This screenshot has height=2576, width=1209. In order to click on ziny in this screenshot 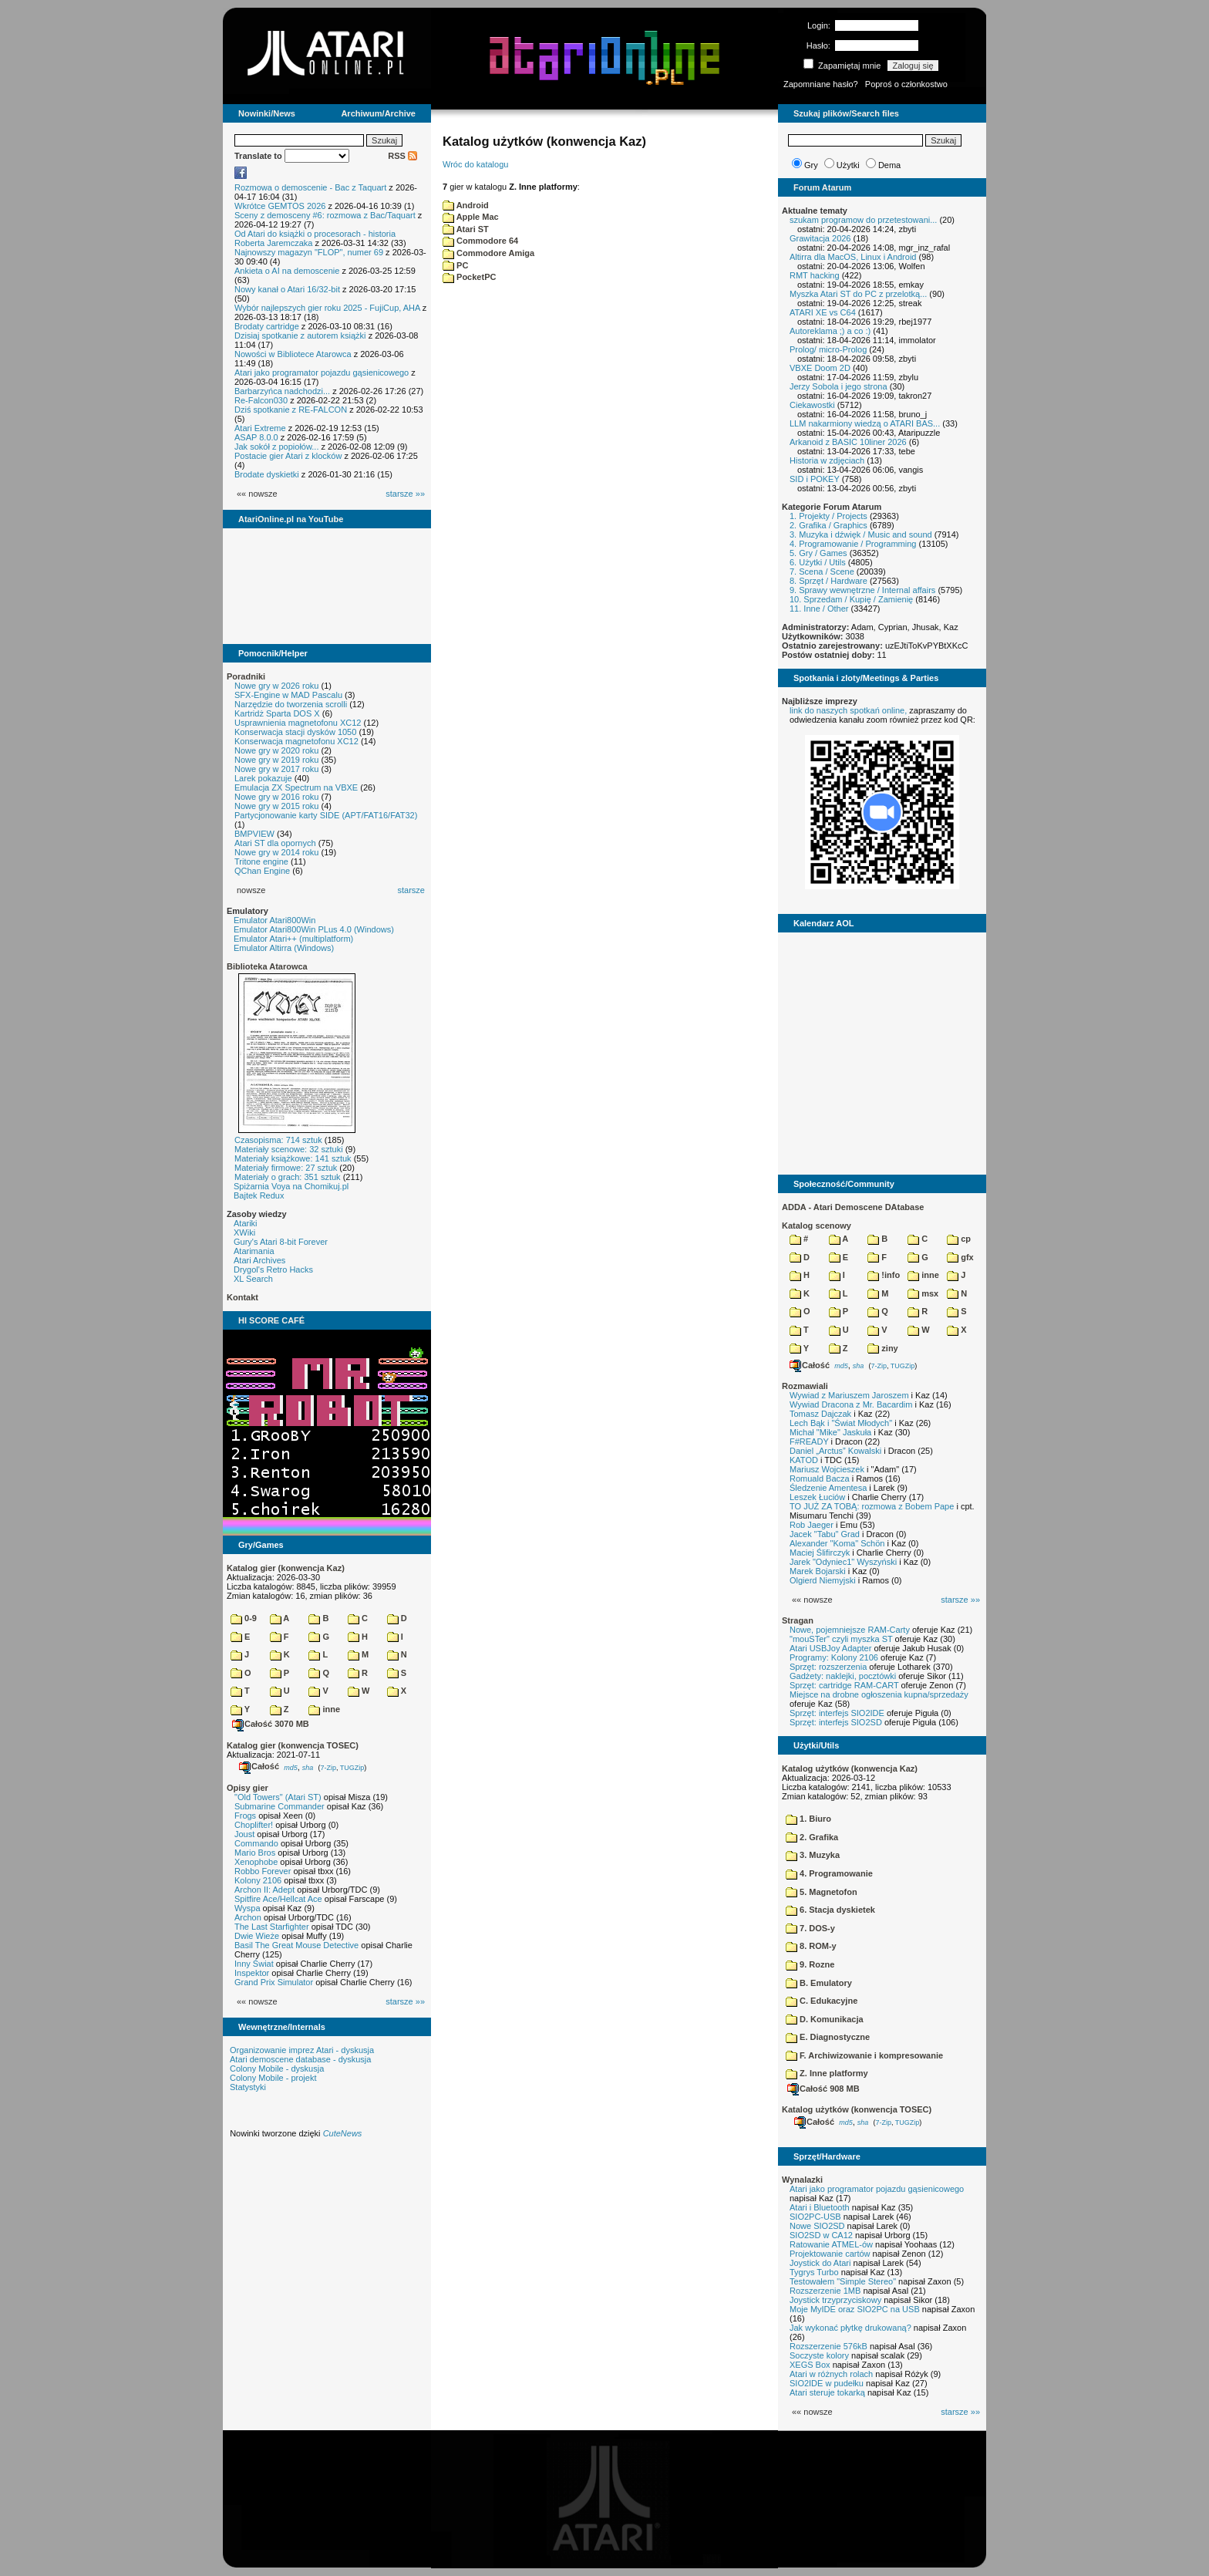, I will do `click(882, 1348)`.